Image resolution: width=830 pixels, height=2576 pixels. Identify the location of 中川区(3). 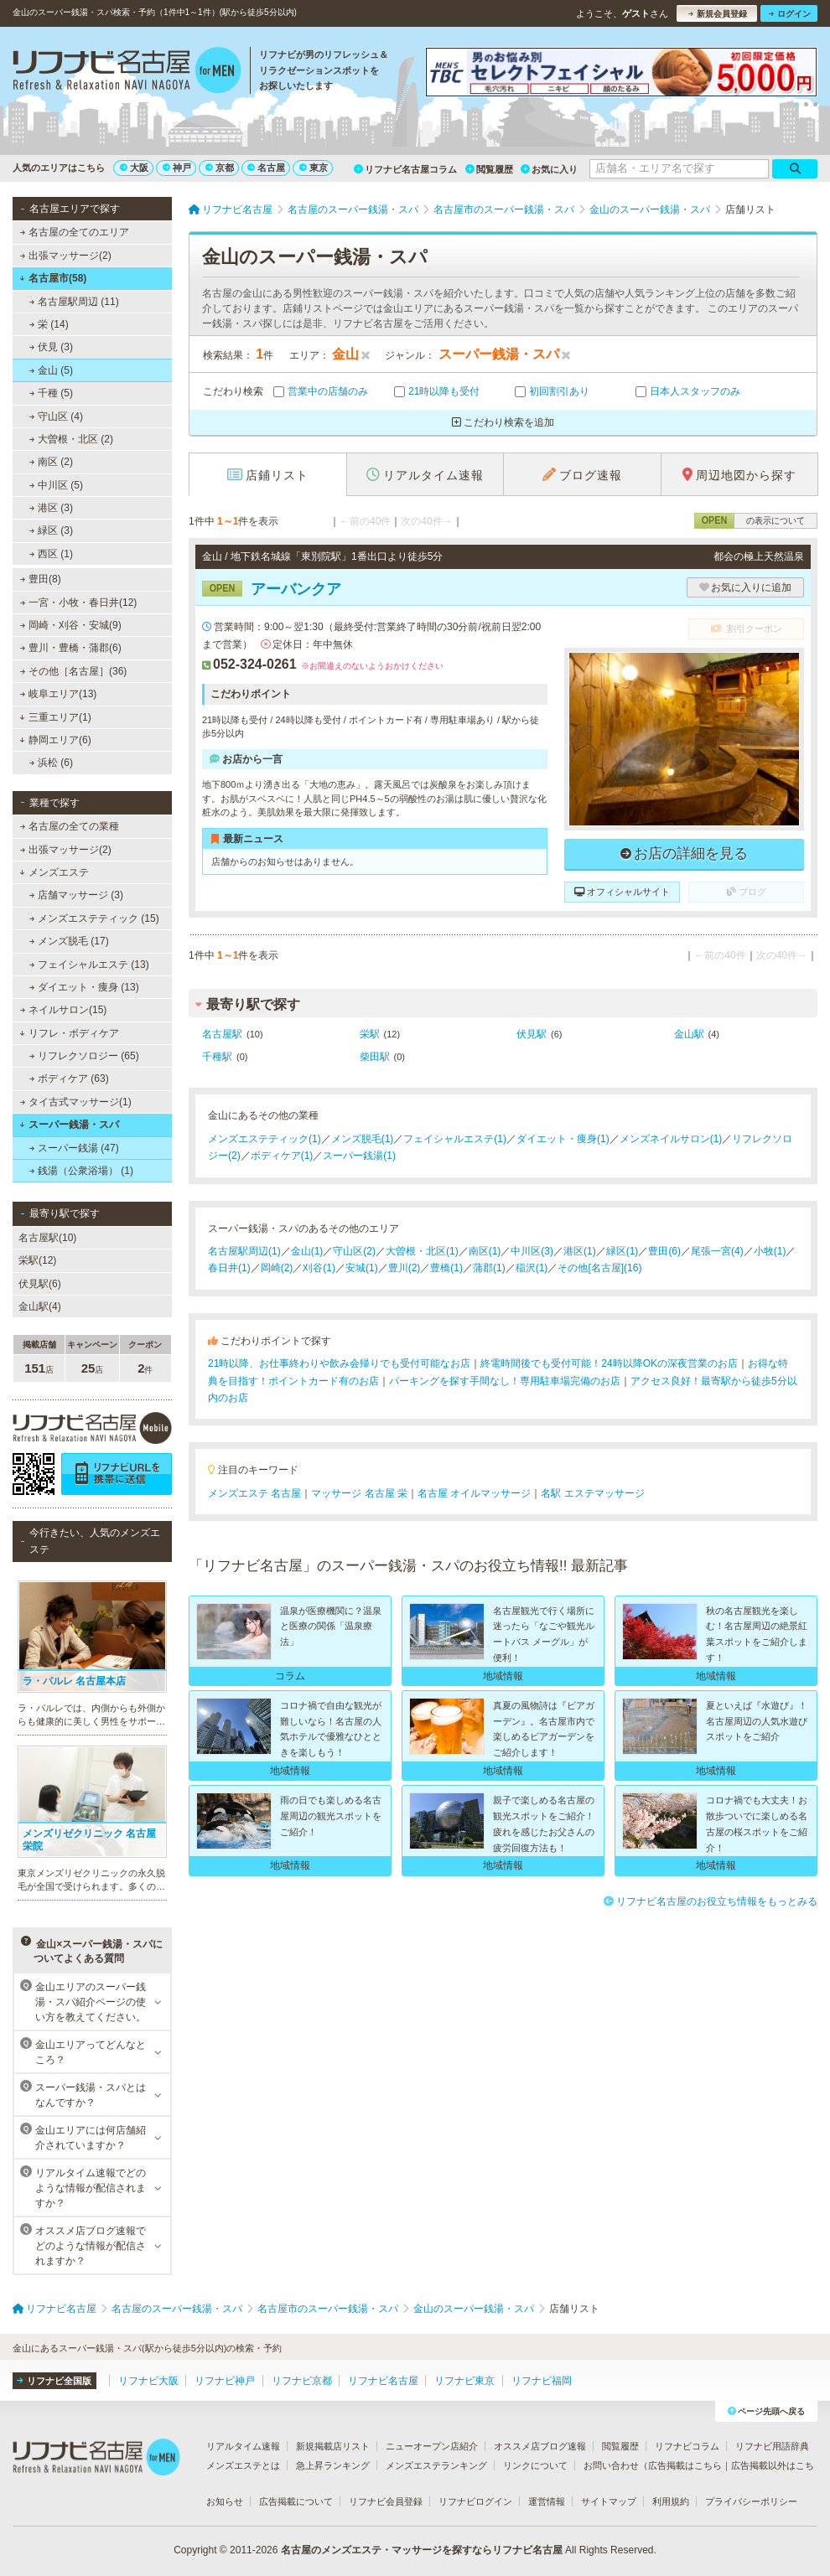
(532, 1251).